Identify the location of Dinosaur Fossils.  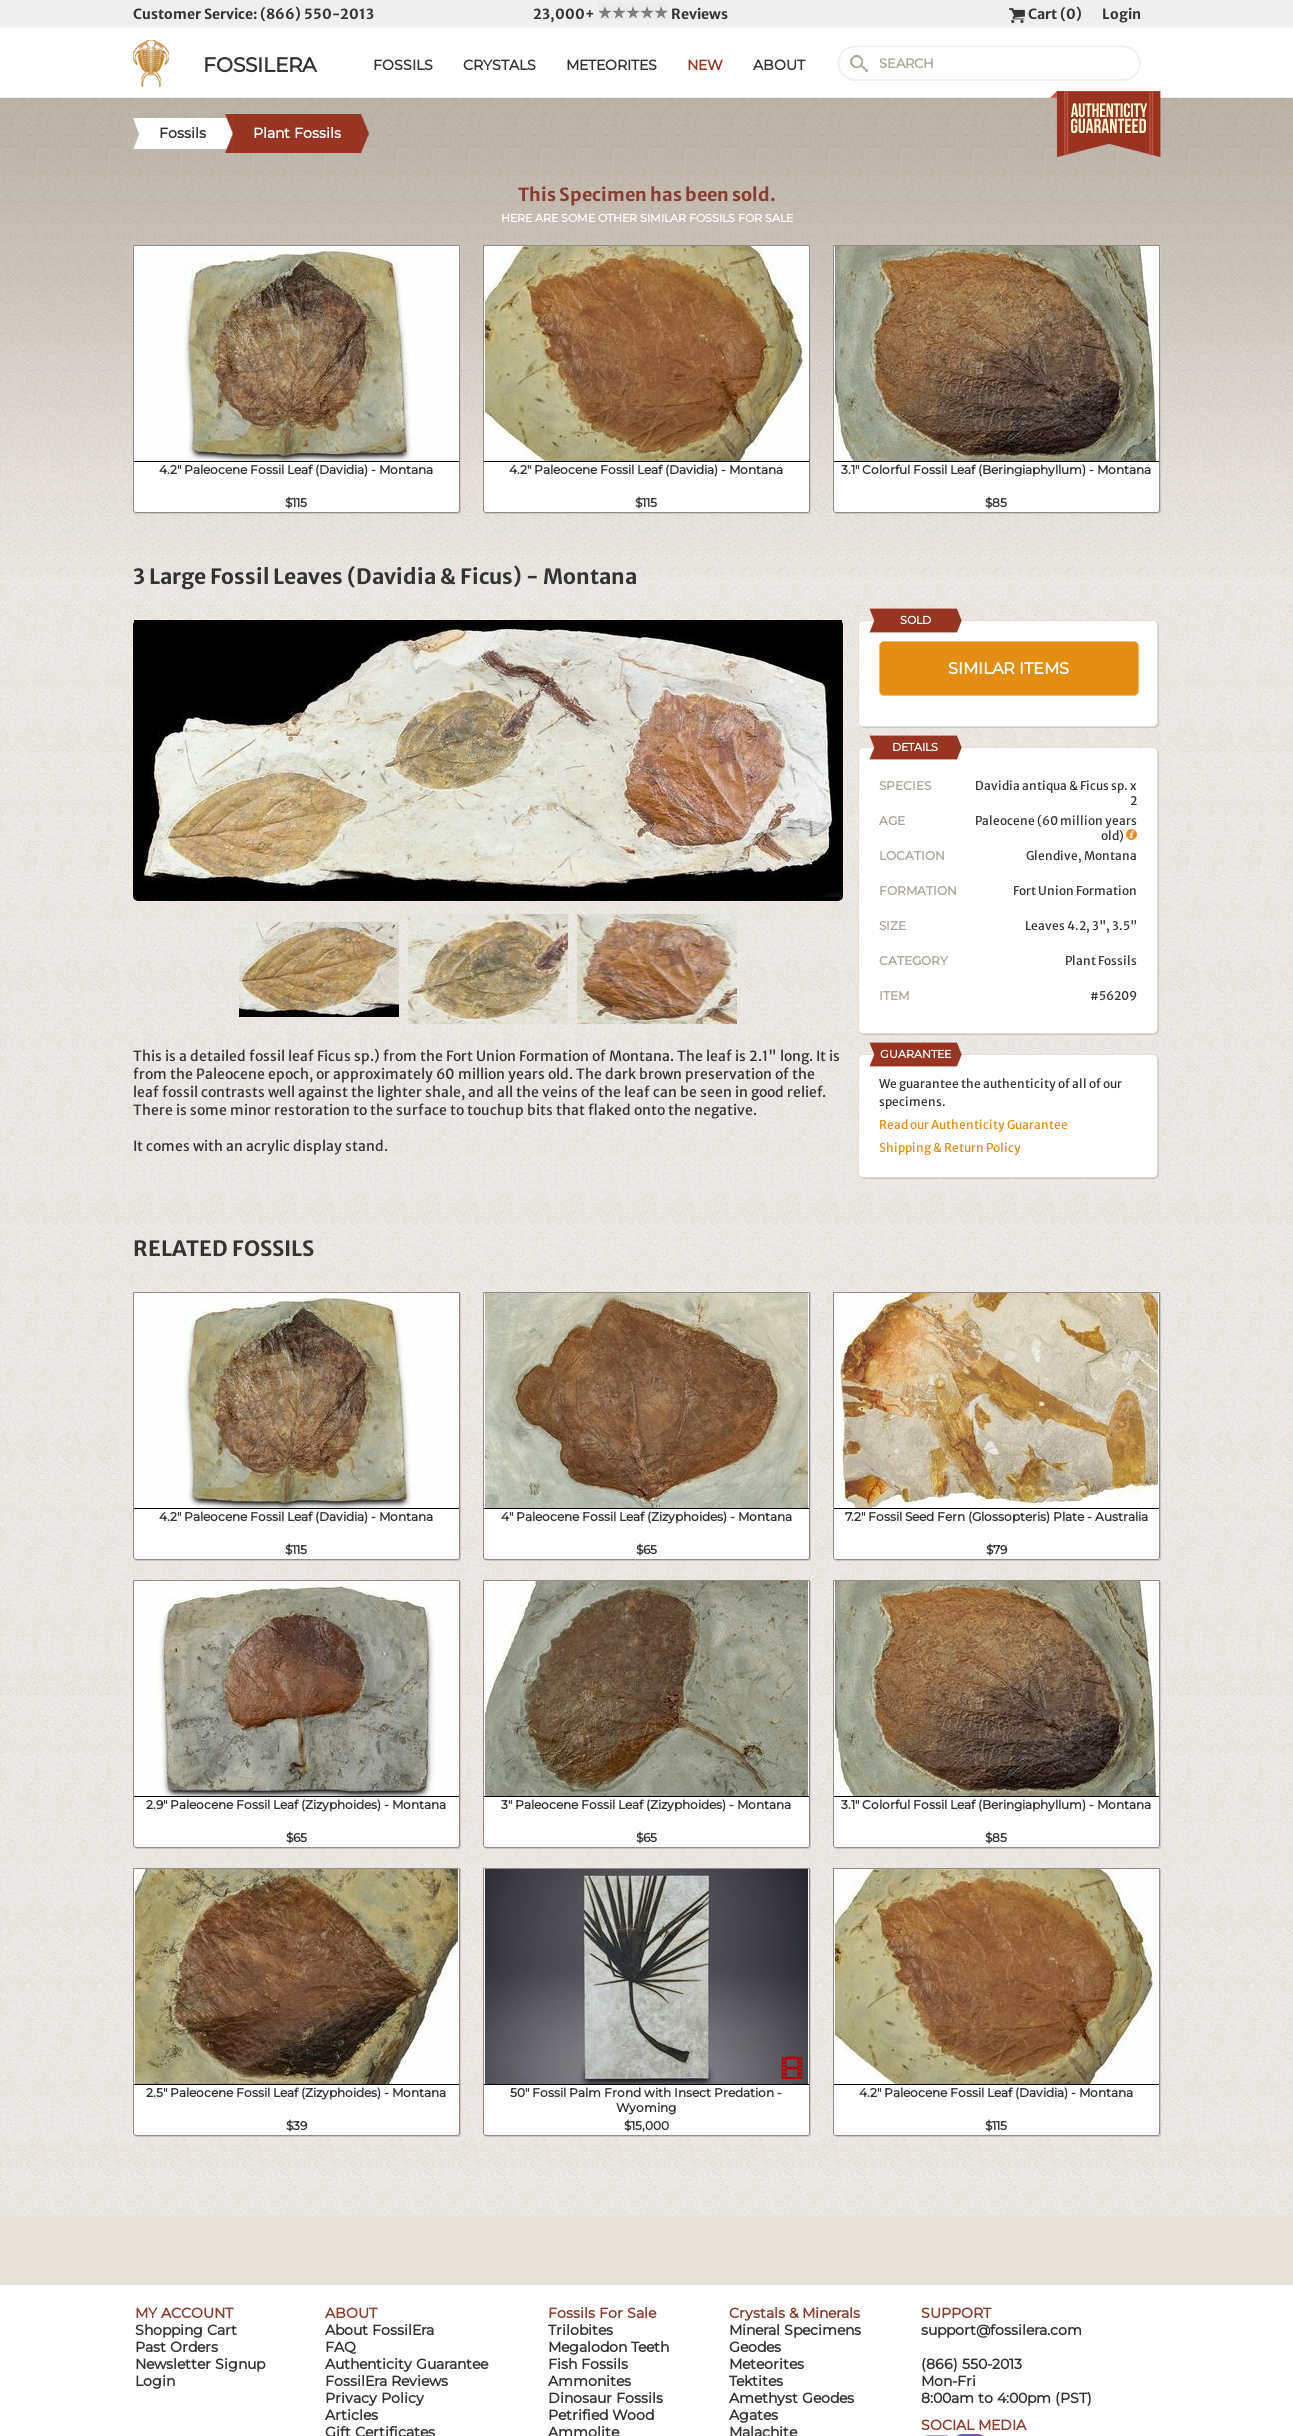
(605, 2398).